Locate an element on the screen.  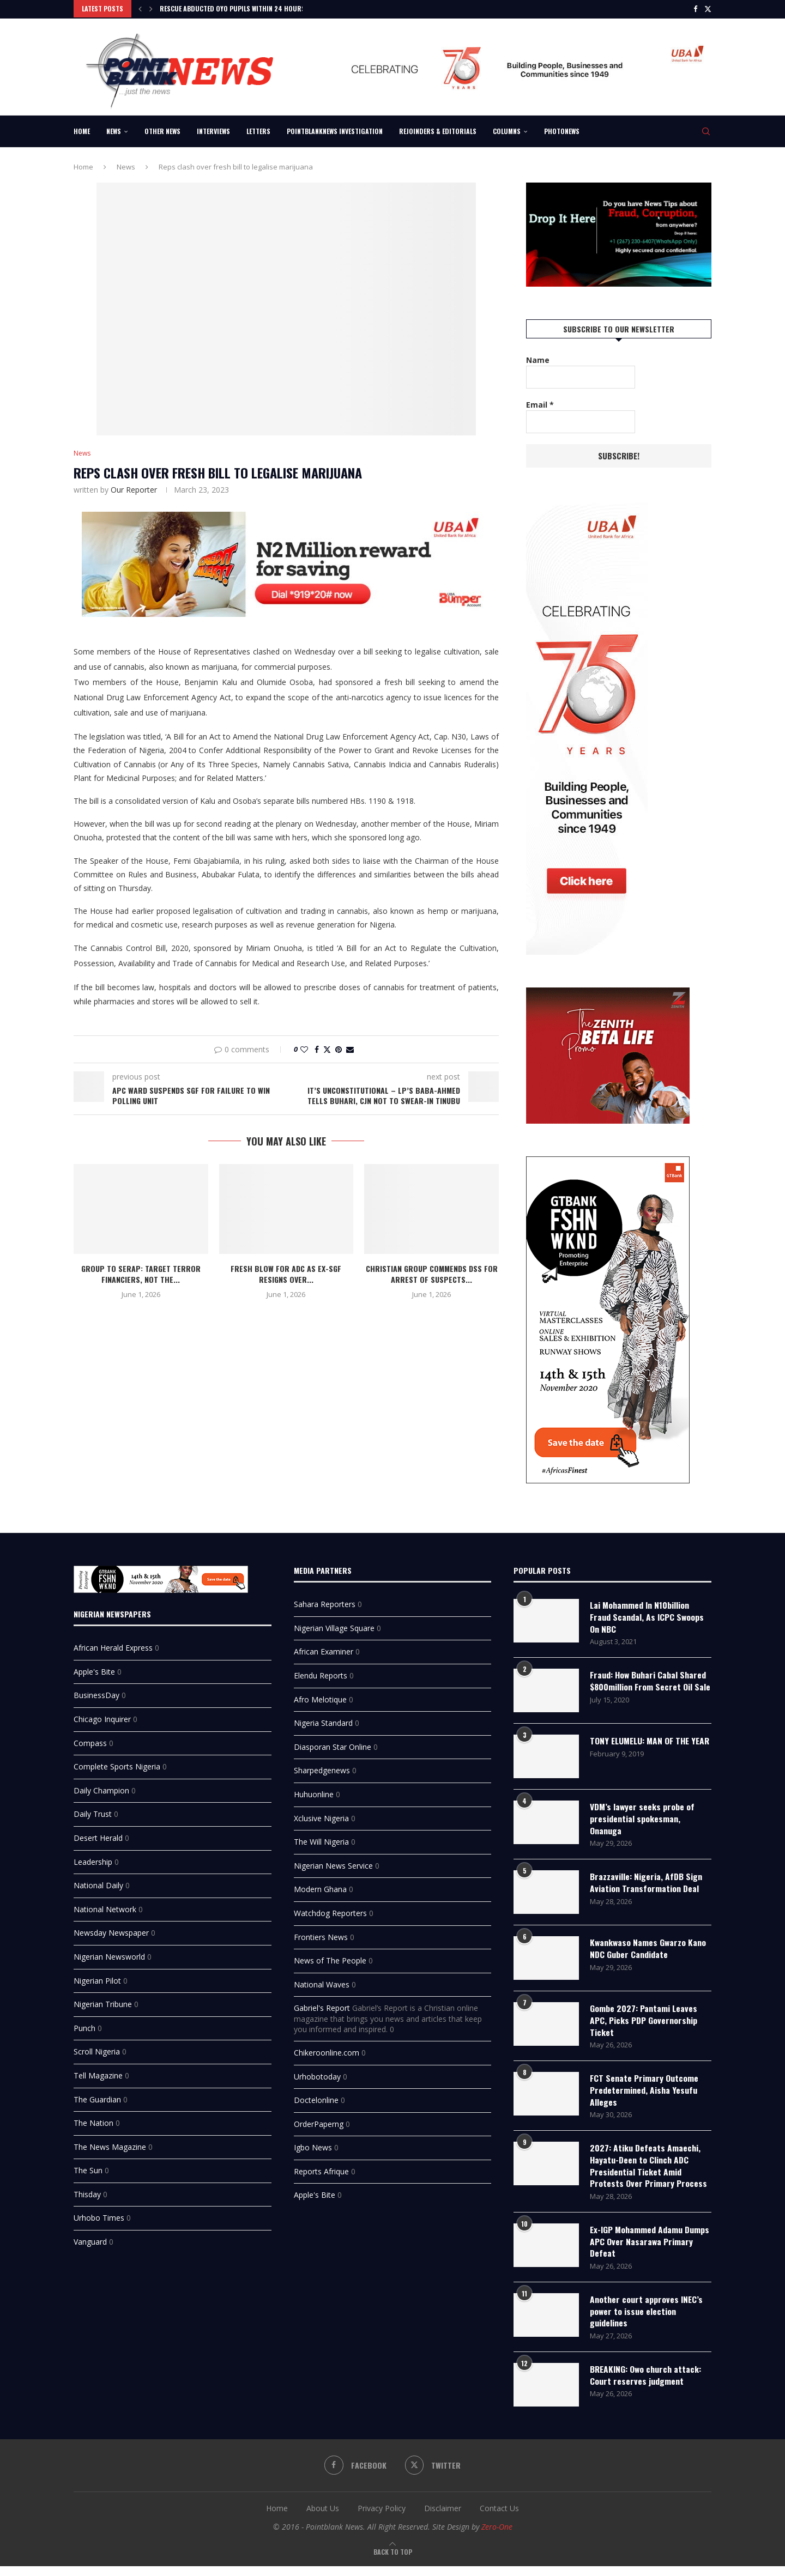
The Nation is located at coordinates (93, 2121).